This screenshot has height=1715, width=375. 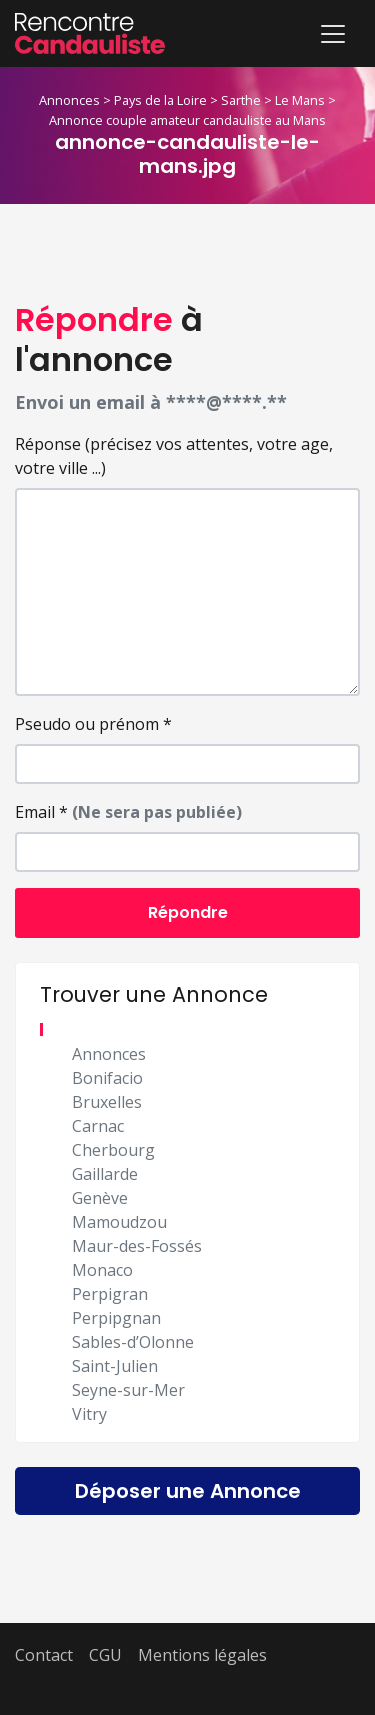 What do you see at coordinates (105, 1174) in the screenshot?
I see `Gaillarde` at bounding box center [105, 1174].